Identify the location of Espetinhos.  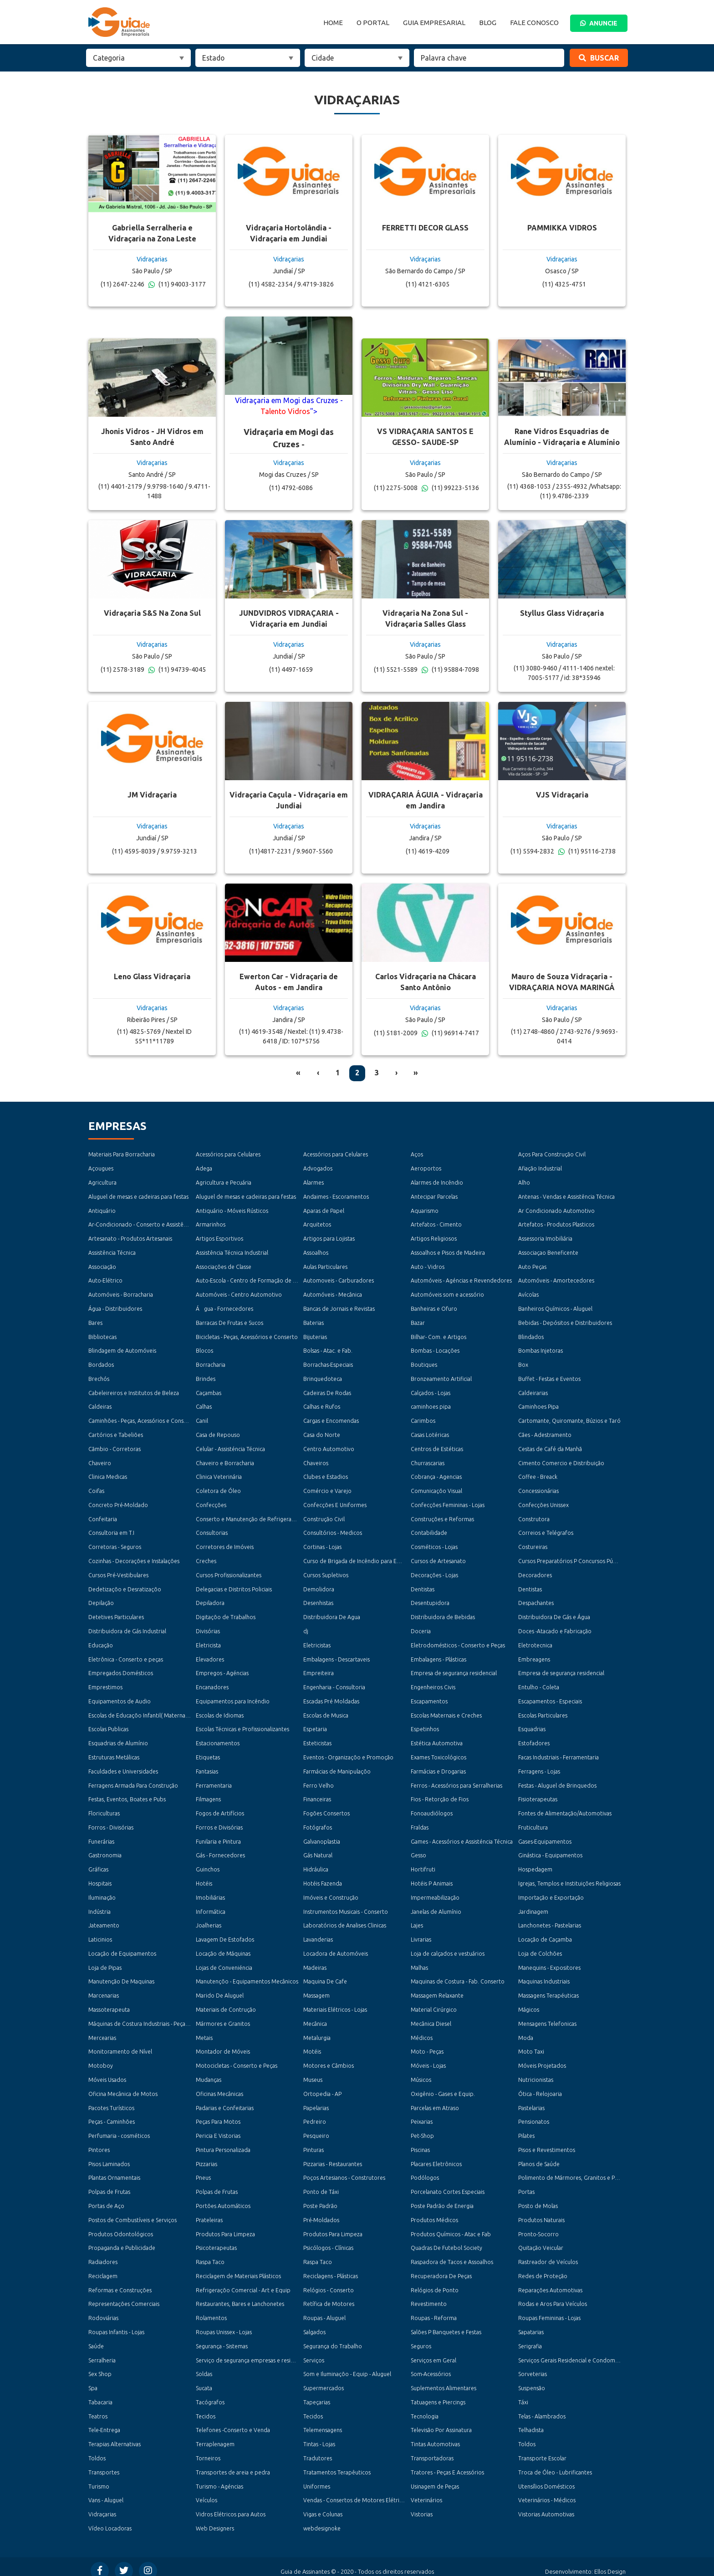
(425, 1726).